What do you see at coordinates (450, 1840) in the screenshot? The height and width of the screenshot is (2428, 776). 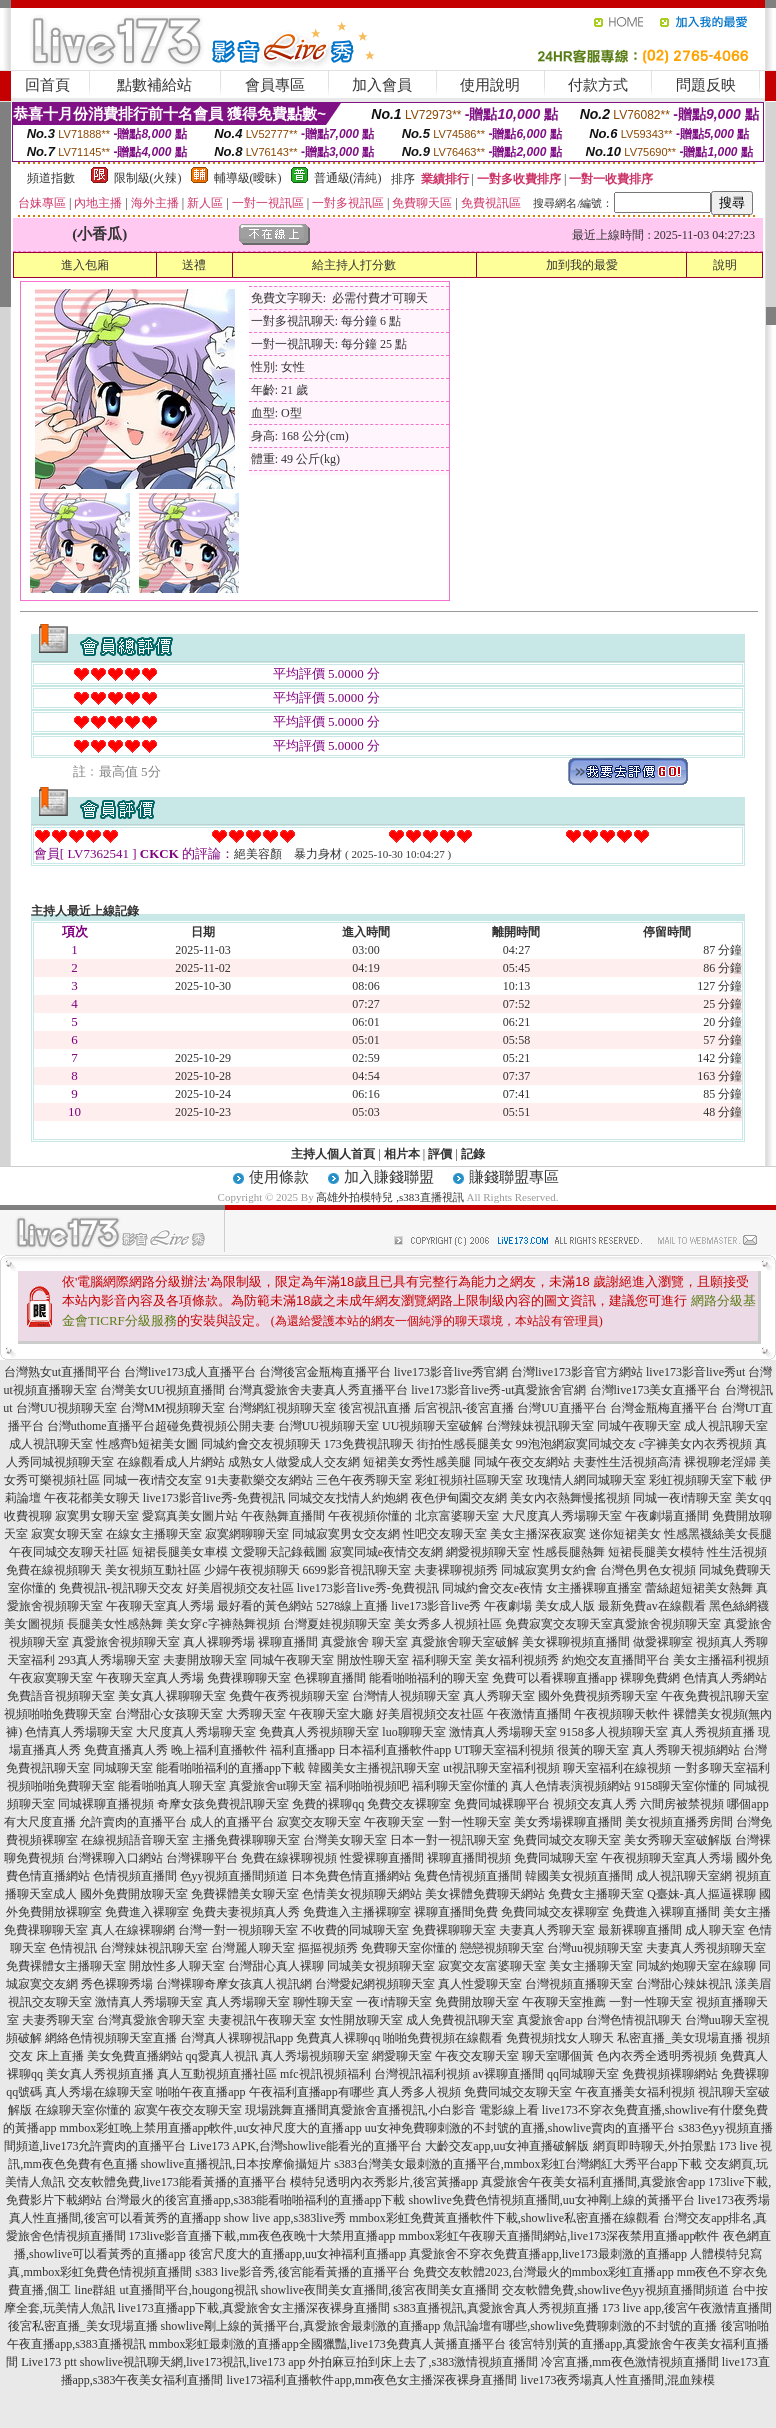 I see `日本一對一視訊聊天室` at bounding box center [450, 1840].